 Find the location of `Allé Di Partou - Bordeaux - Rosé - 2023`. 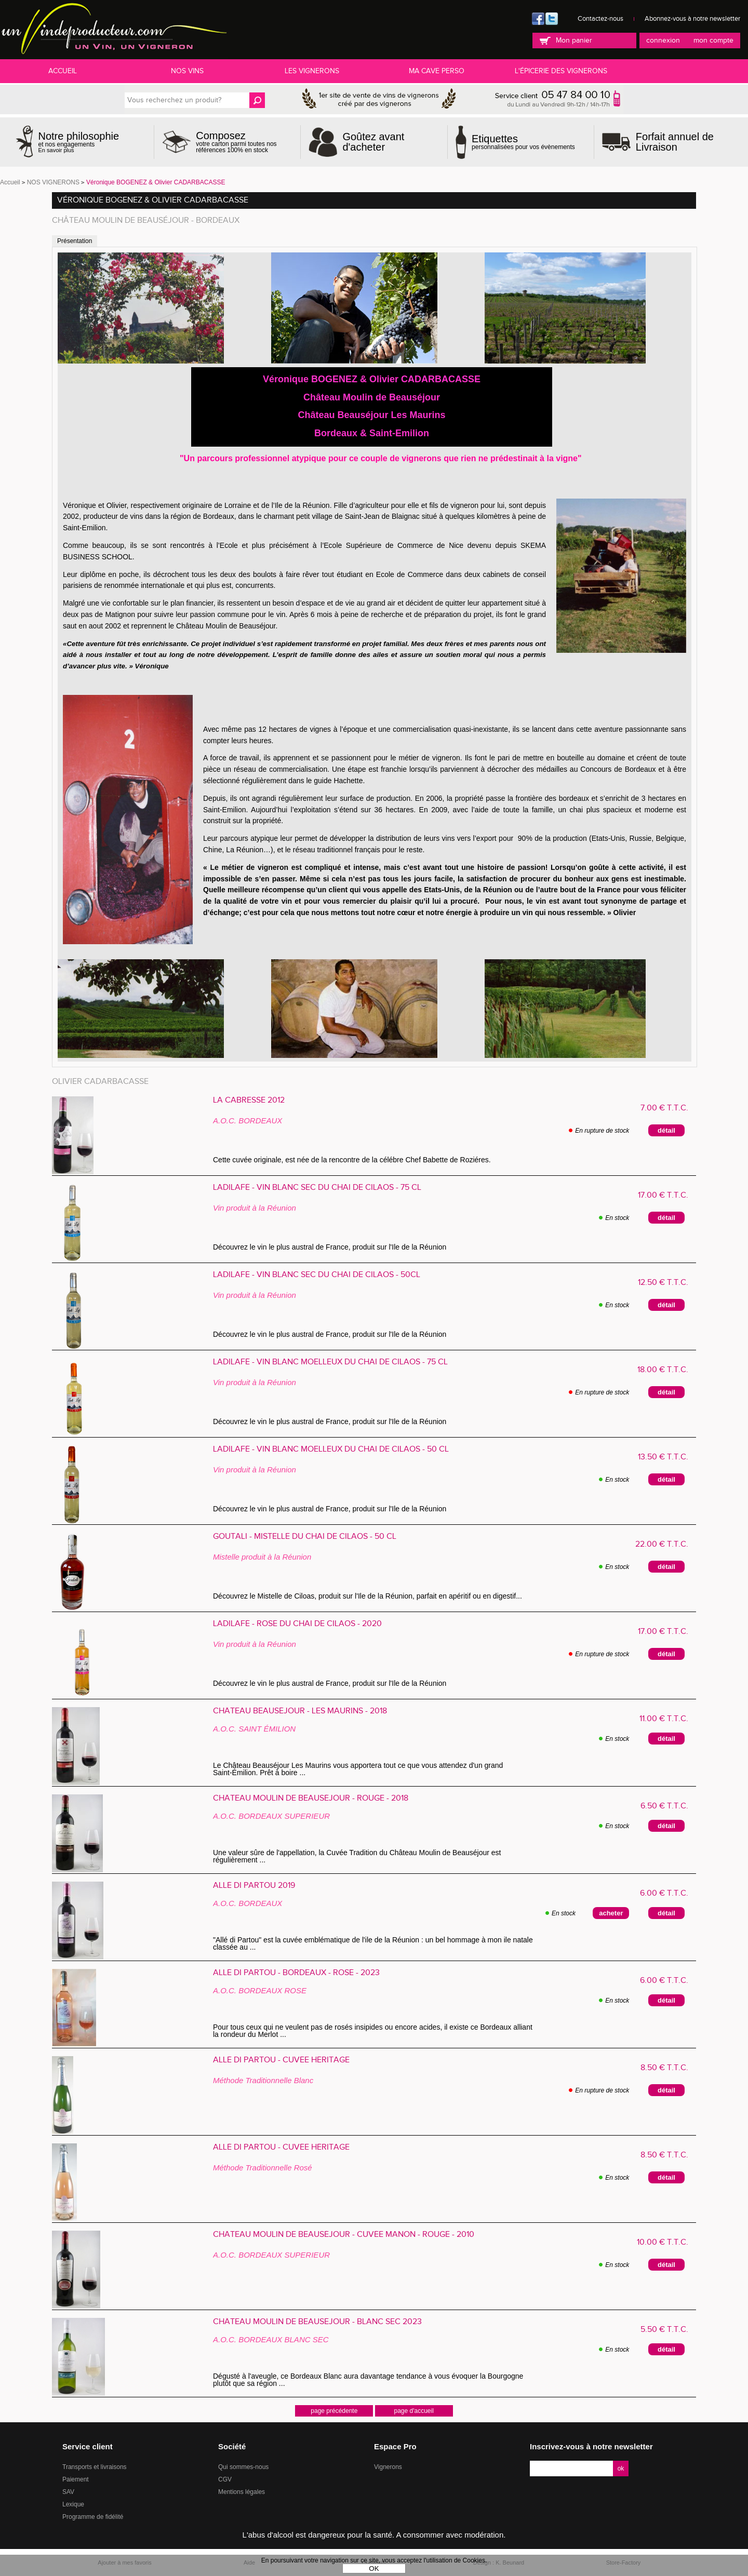

Allé Di Partou - Bordeaux - Rosé - 2023 is located at coordinates (296, 1973).